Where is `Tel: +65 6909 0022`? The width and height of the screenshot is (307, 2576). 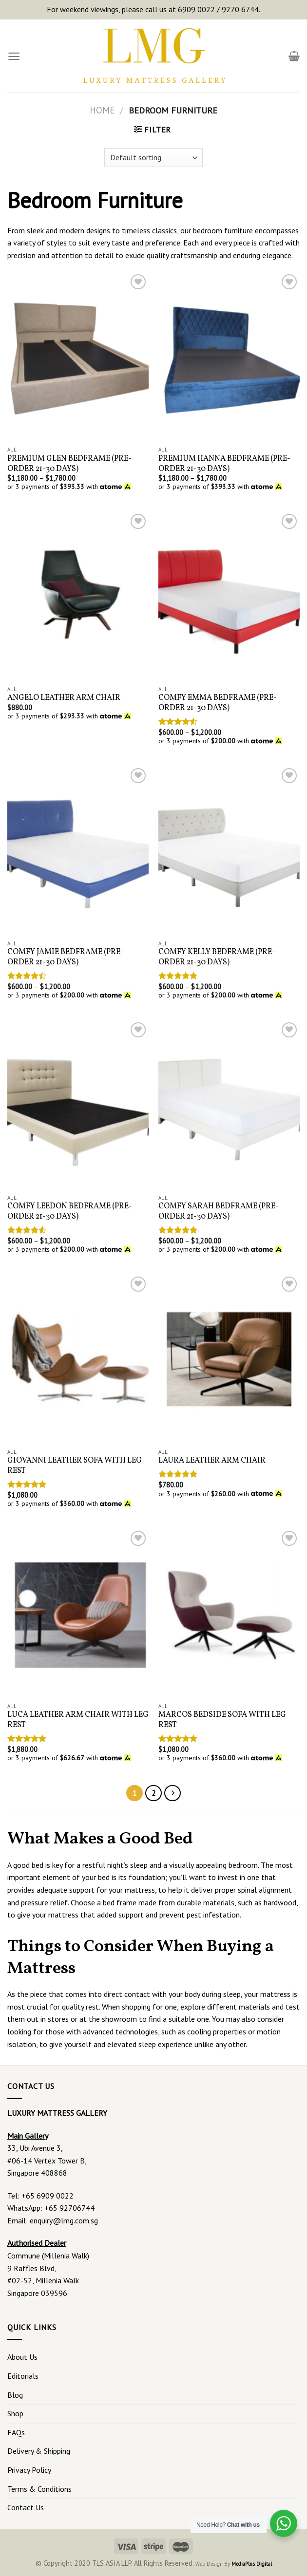
Tel: +65 6909 0022 is located at coordinates (40, 2195).